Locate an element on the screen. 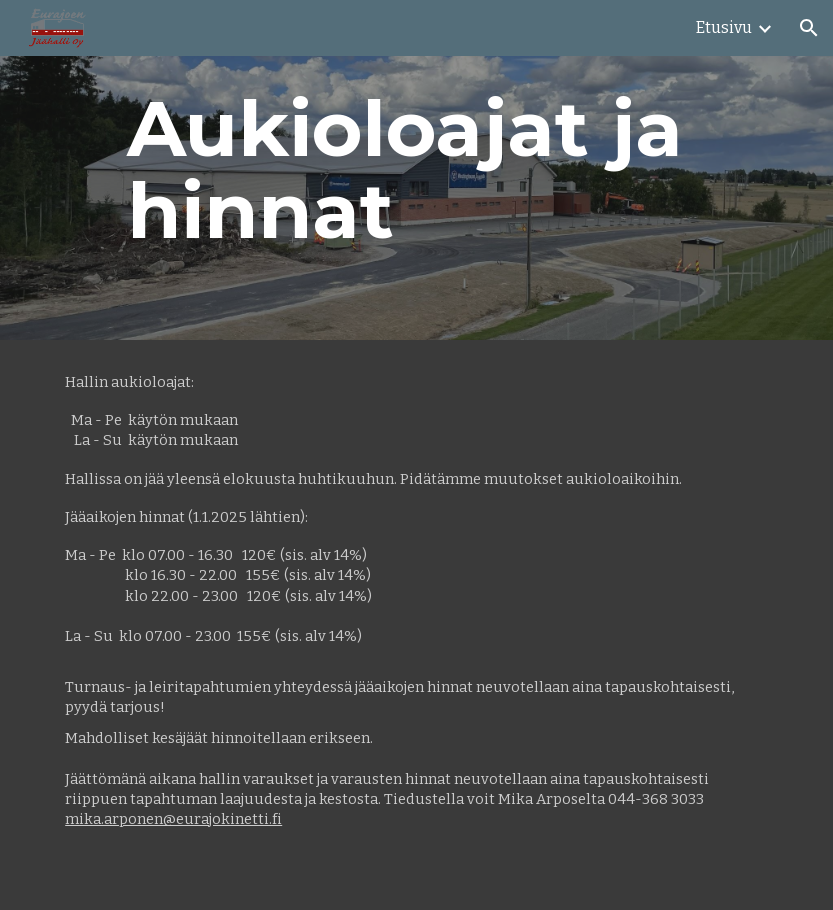 The width and height of the screenshot is (833, 910). [main] is located at coordinates (417, 170).